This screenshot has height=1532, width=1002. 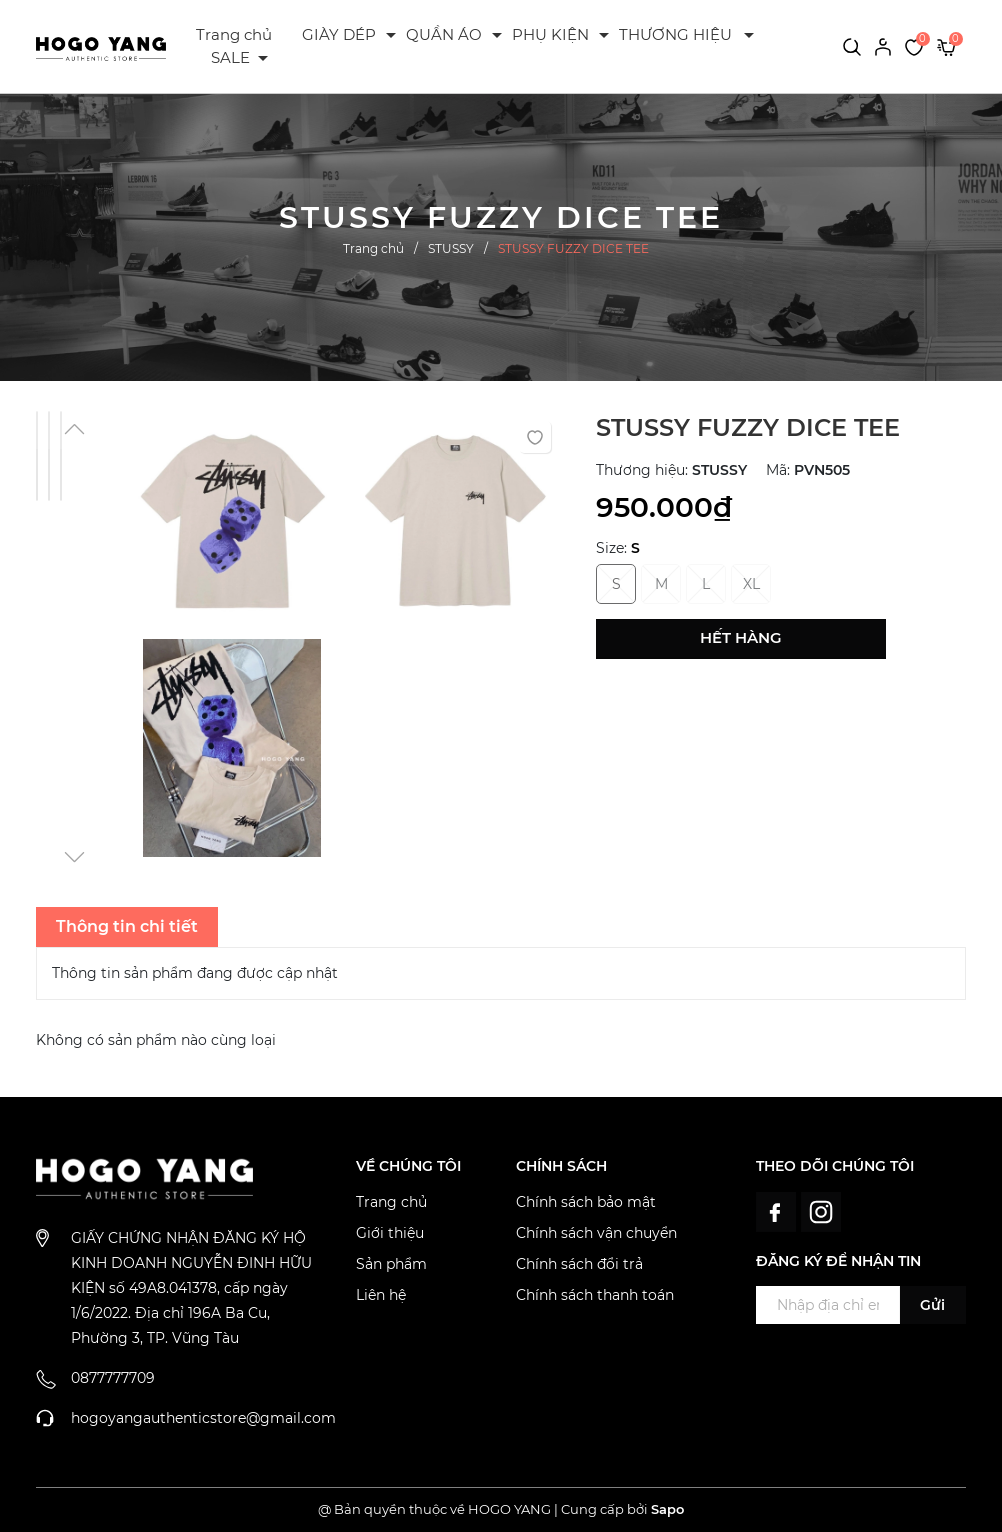 What do you see at coordinates (675, 34) in the screenshot?
I see `THƯƠNG HIỆU` at bounding box center [675, 34].